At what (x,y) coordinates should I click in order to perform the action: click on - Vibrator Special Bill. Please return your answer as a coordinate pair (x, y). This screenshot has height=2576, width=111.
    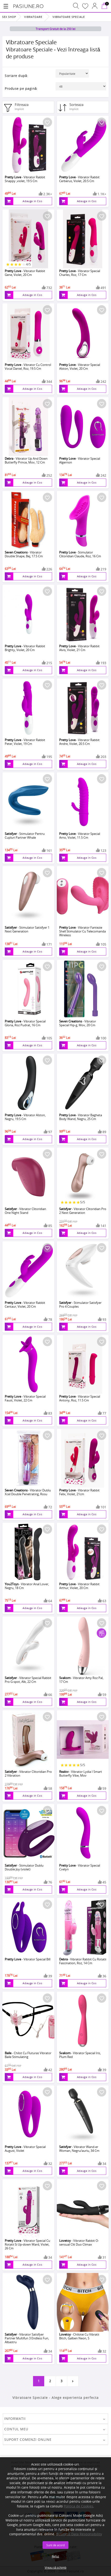
    Looking at the image, I should click on (27, 1959).